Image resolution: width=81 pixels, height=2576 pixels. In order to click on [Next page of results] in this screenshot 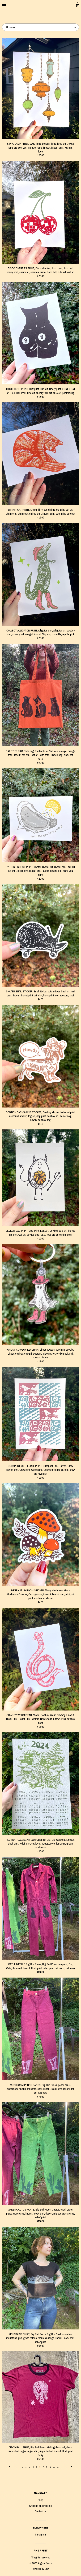, I will do `click(71, 2466)`.